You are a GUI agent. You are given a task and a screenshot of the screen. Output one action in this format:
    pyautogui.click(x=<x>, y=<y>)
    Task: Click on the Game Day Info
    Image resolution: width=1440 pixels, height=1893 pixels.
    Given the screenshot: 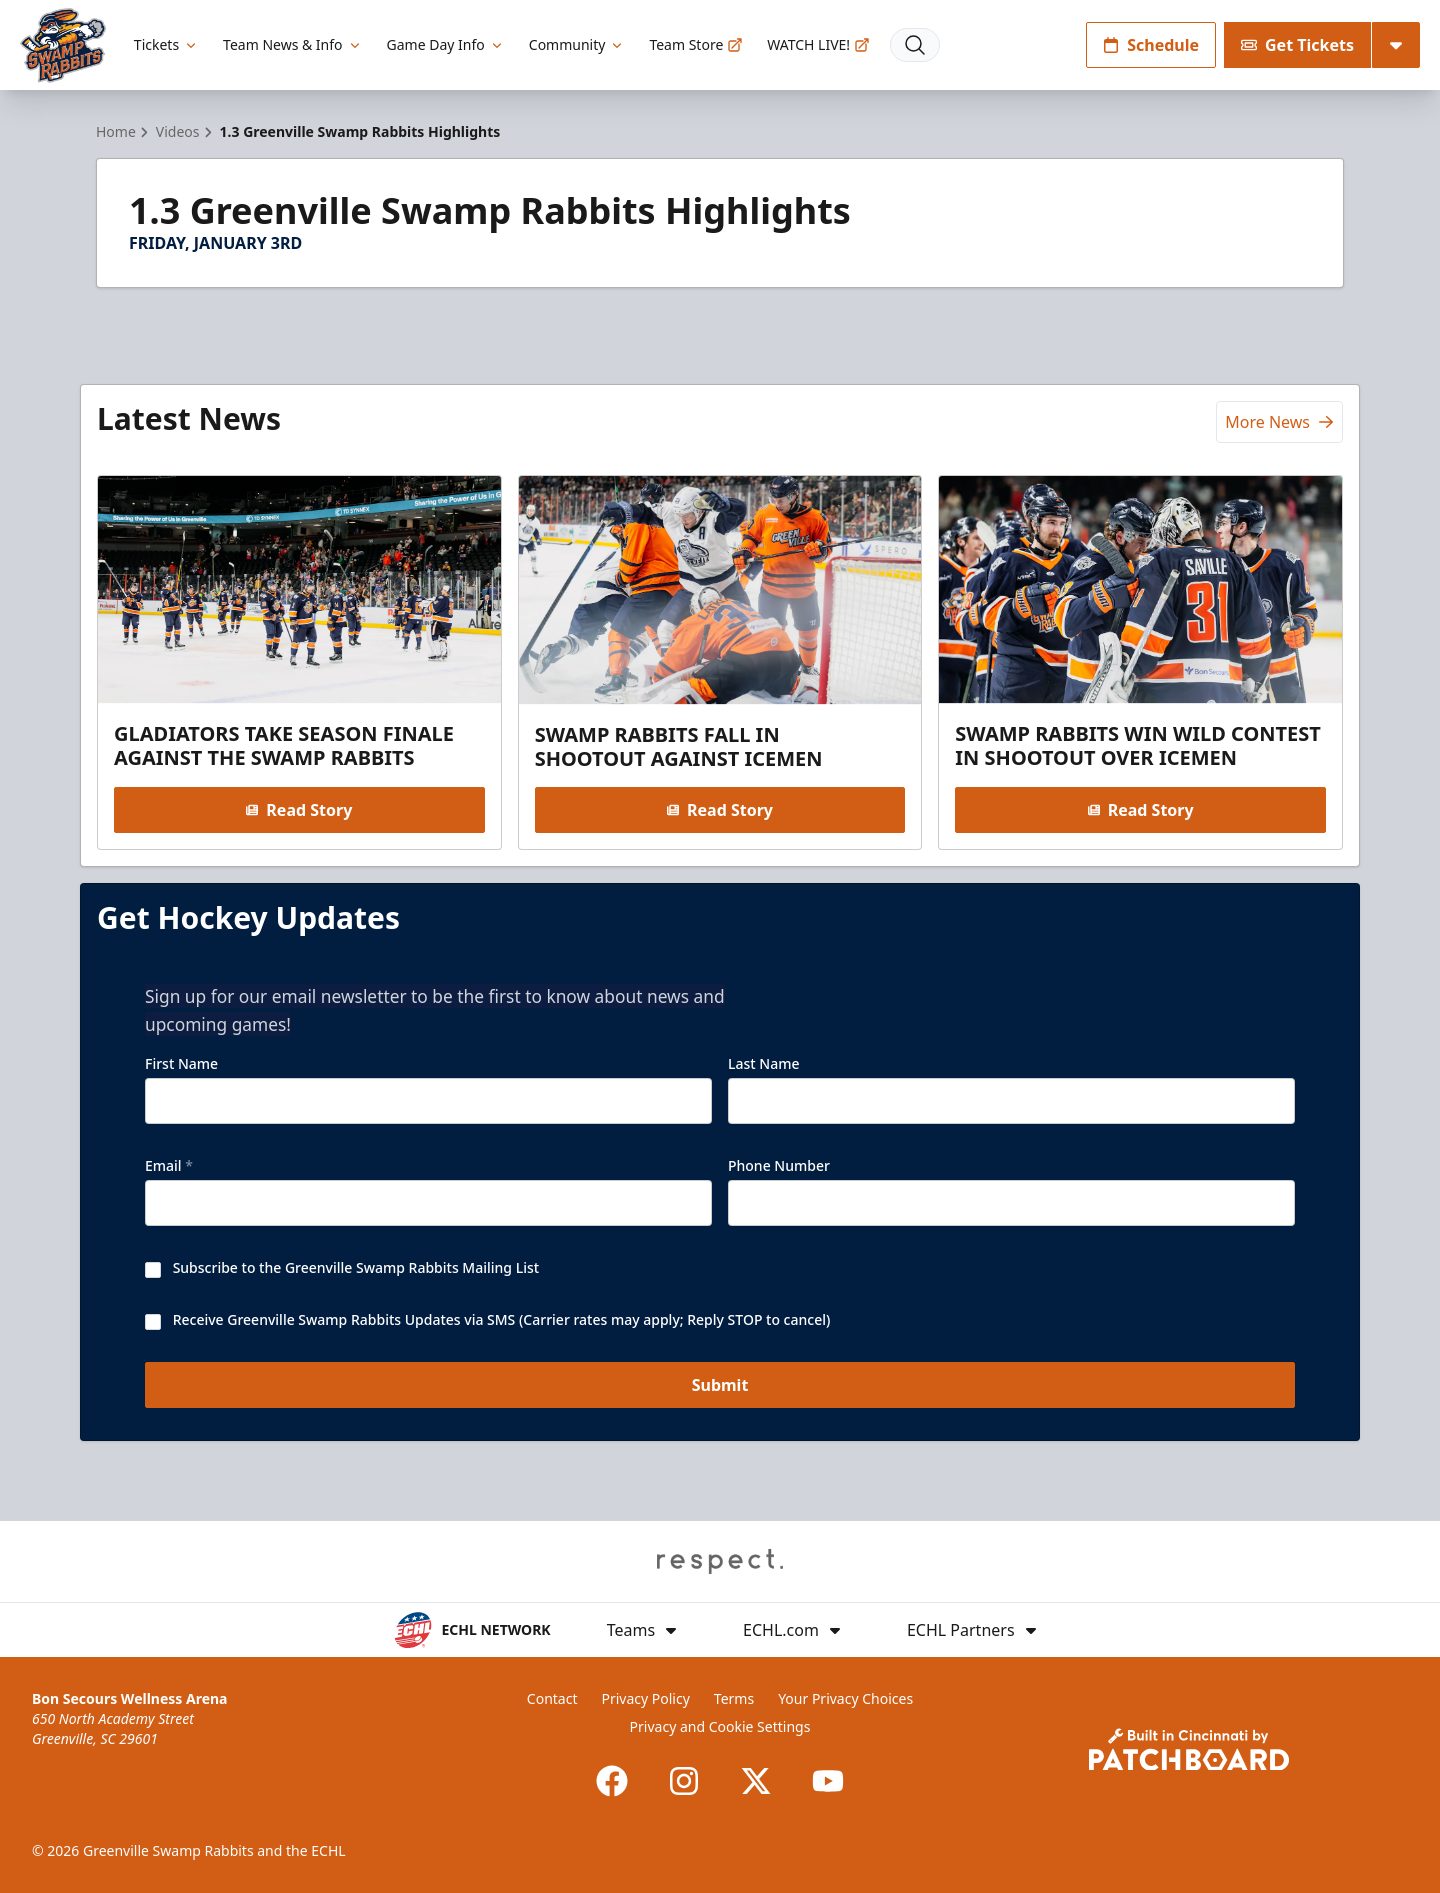 What is the action you would take?
    pyautogui.click(x=446, y=44)
    